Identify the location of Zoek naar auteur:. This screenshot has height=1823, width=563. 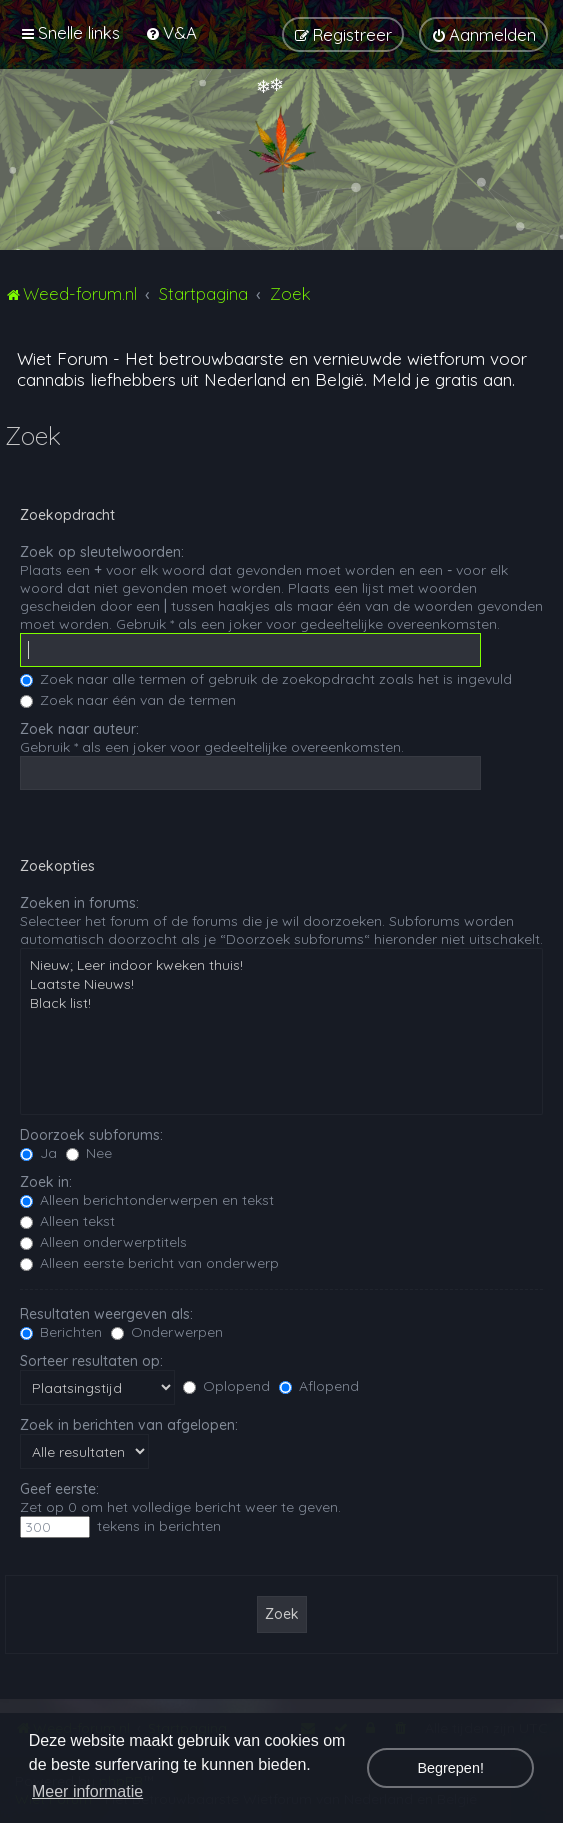
(79, 729).